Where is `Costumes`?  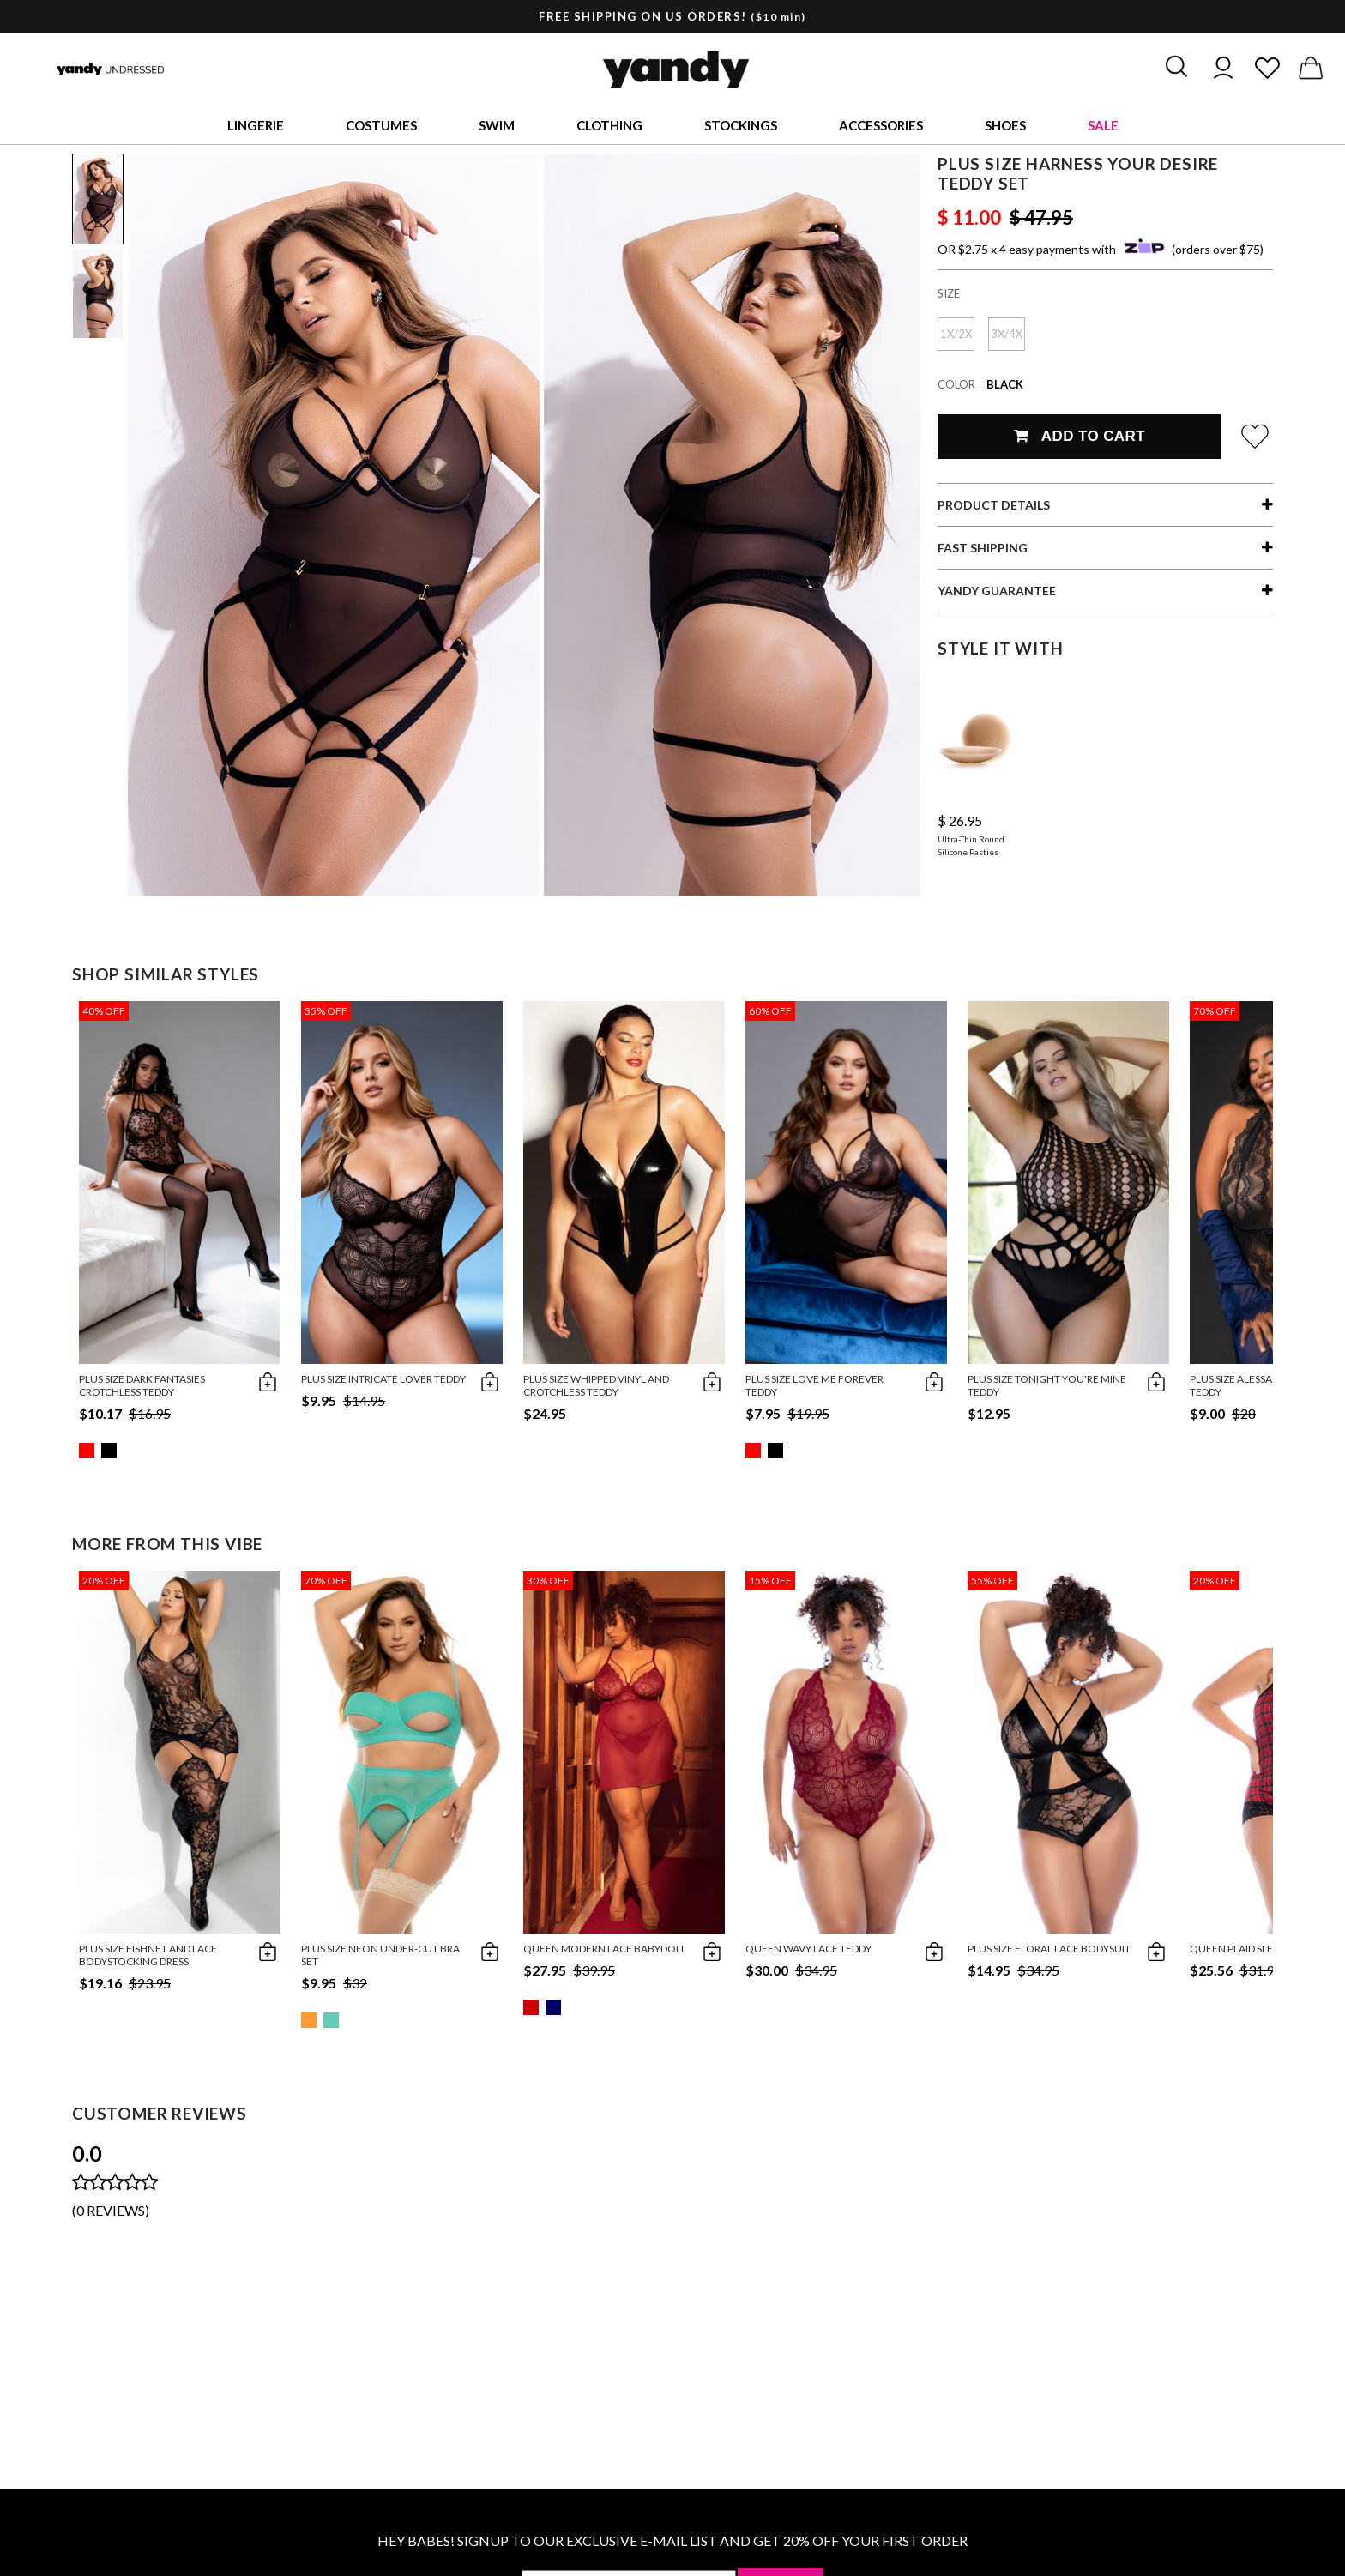 Costumes is located at coordinates (381, 125).